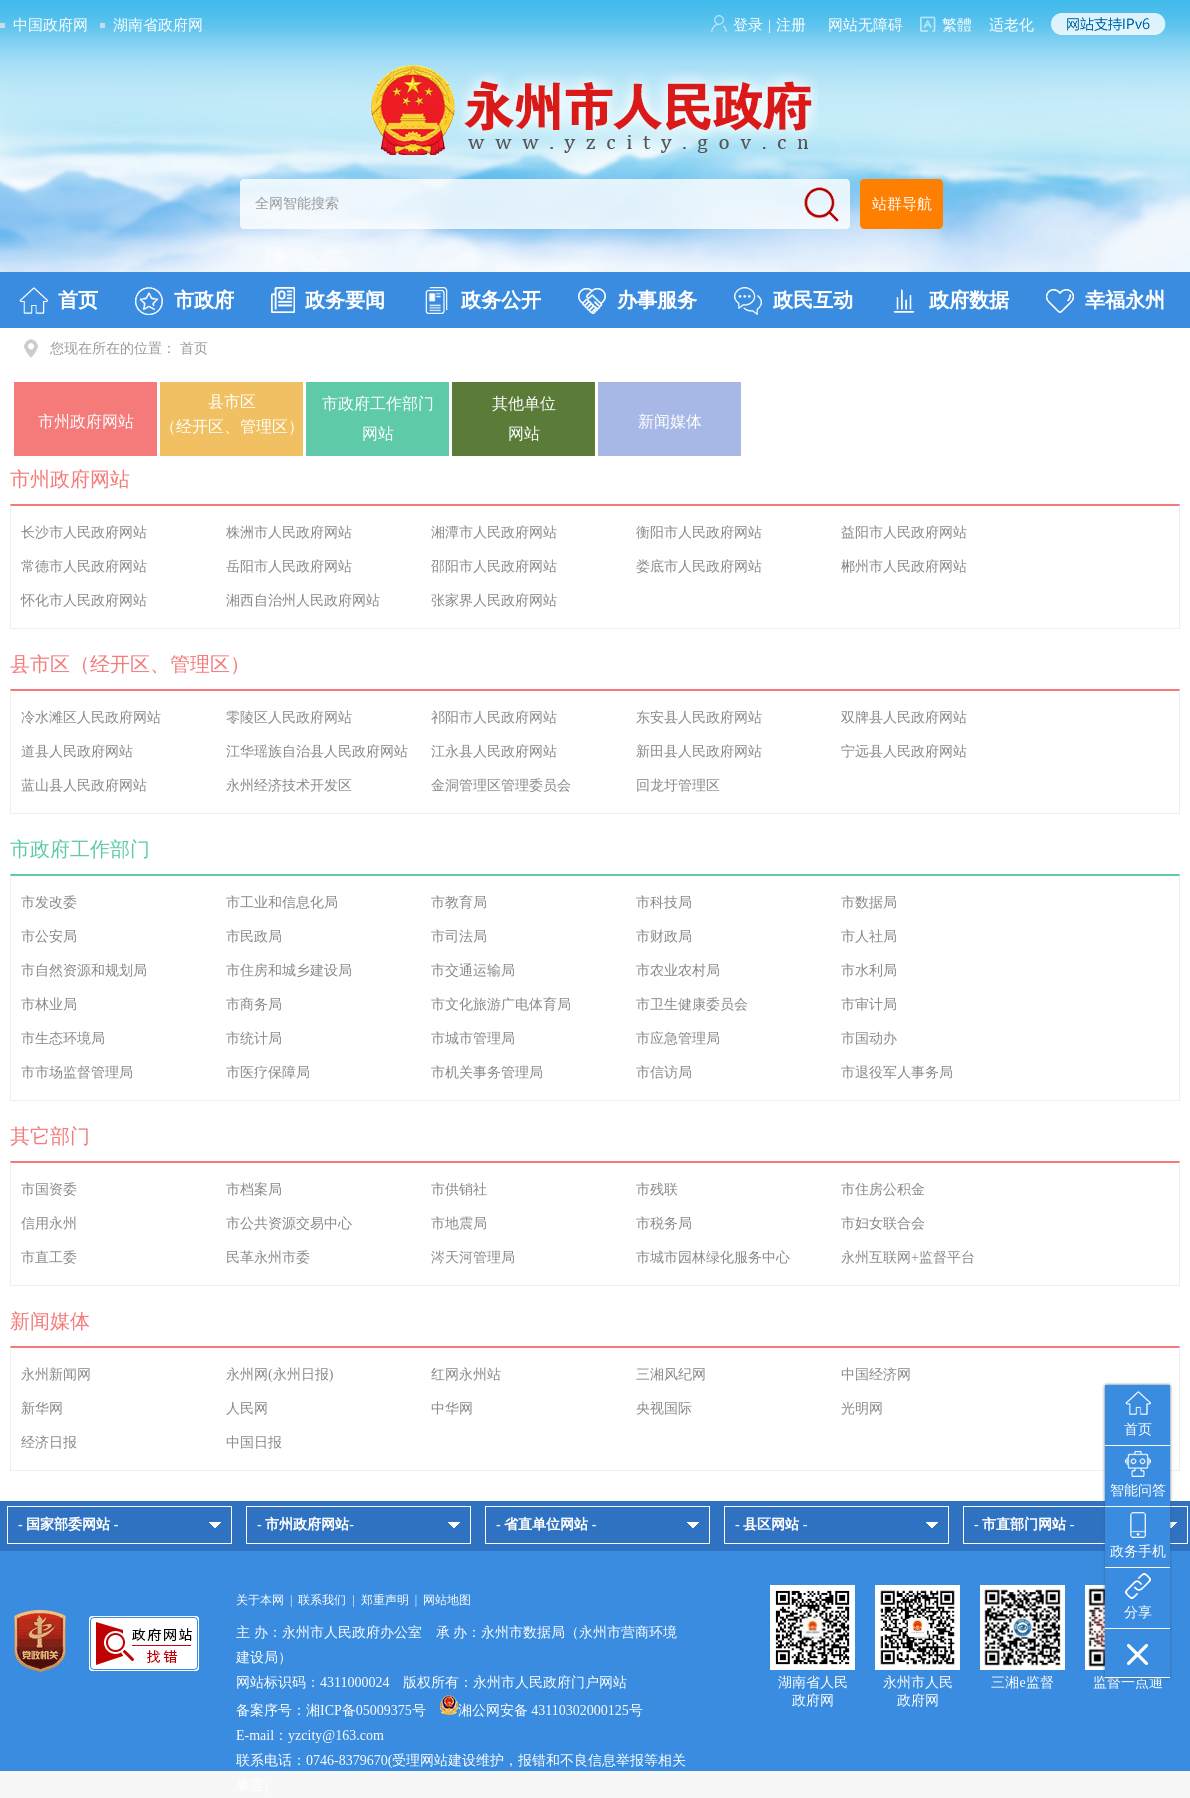 The width and height of the screenshot is (1190, 1798). What do you see at coordinates (869, 1004) in the screenshot?
I see `市审计局` at bounding box center [869, 1004].